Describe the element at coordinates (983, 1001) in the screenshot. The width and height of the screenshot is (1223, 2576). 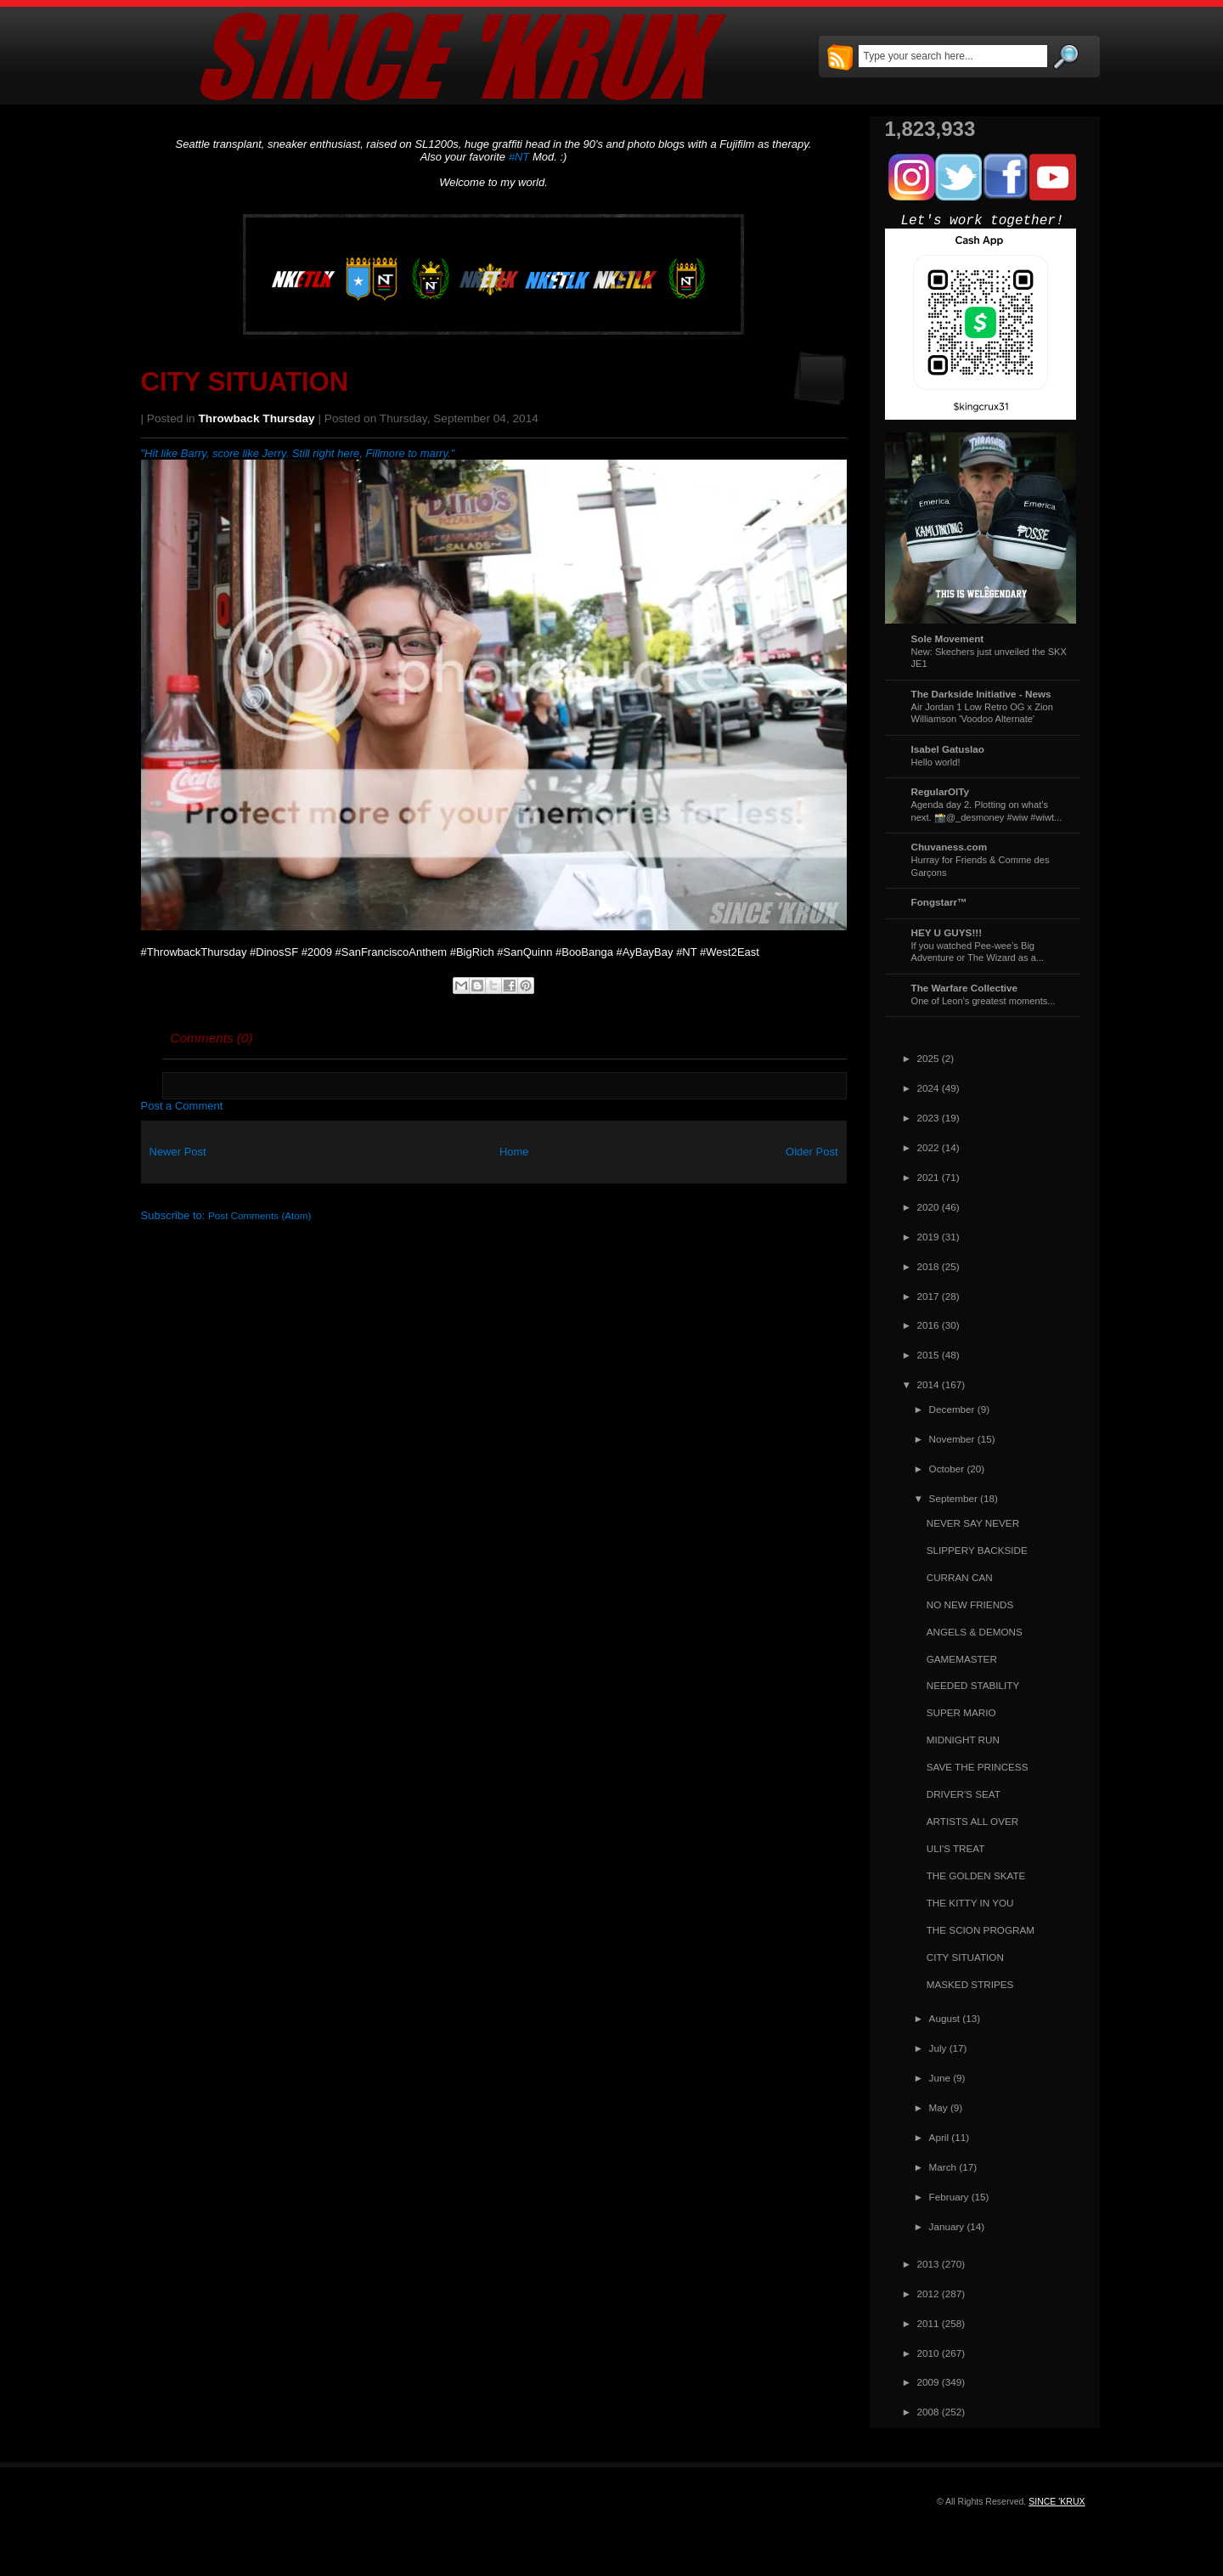
I see `One of Leon's greatest moments...` at that location.